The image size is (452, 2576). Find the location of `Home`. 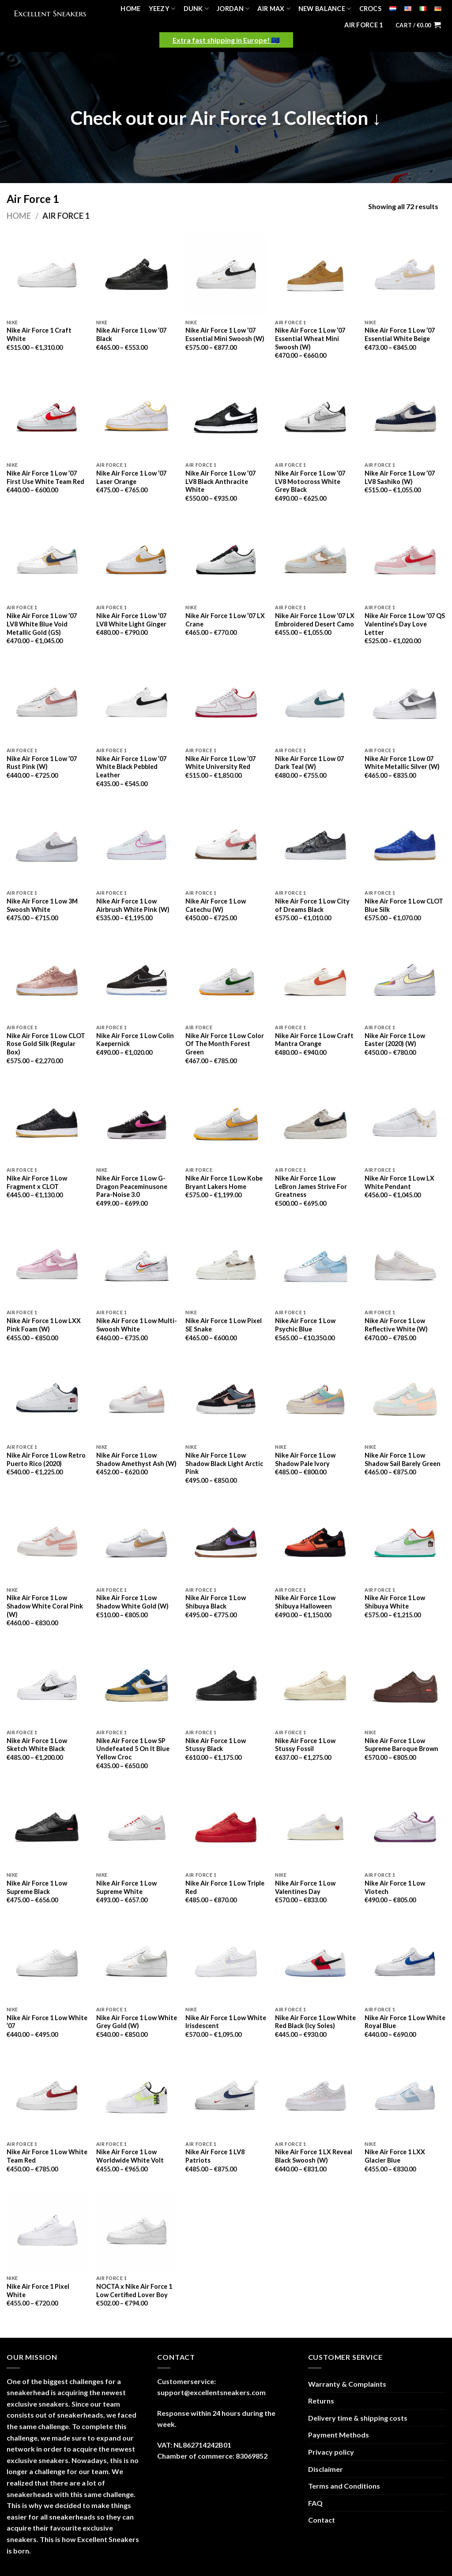

Home is located at coordinates (130, 8).